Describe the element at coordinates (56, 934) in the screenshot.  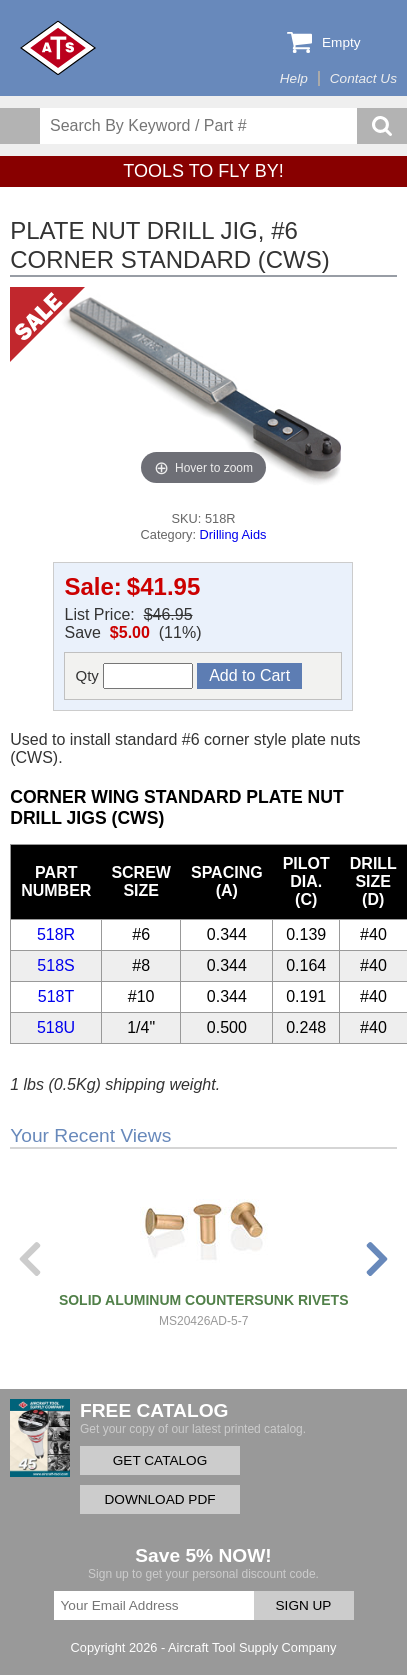
I see `518R` at that location.